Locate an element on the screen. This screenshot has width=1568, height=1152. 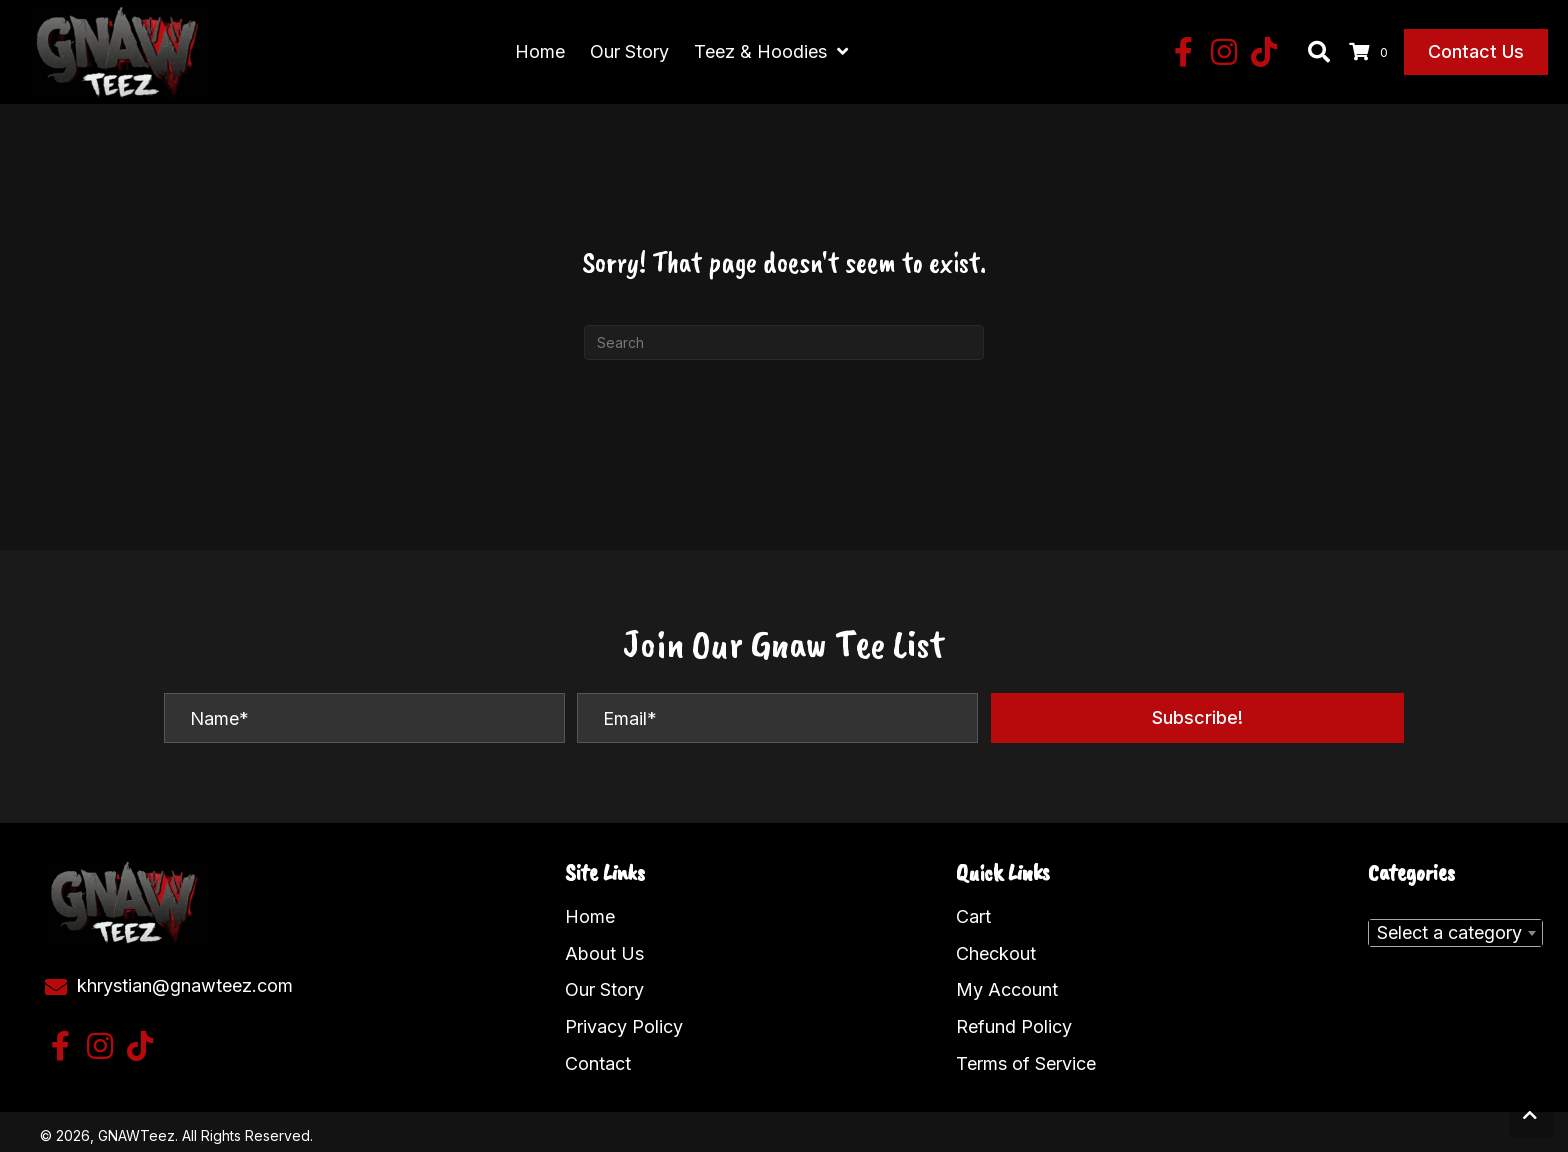
[combobox] is located at coordinates (1455, 924).